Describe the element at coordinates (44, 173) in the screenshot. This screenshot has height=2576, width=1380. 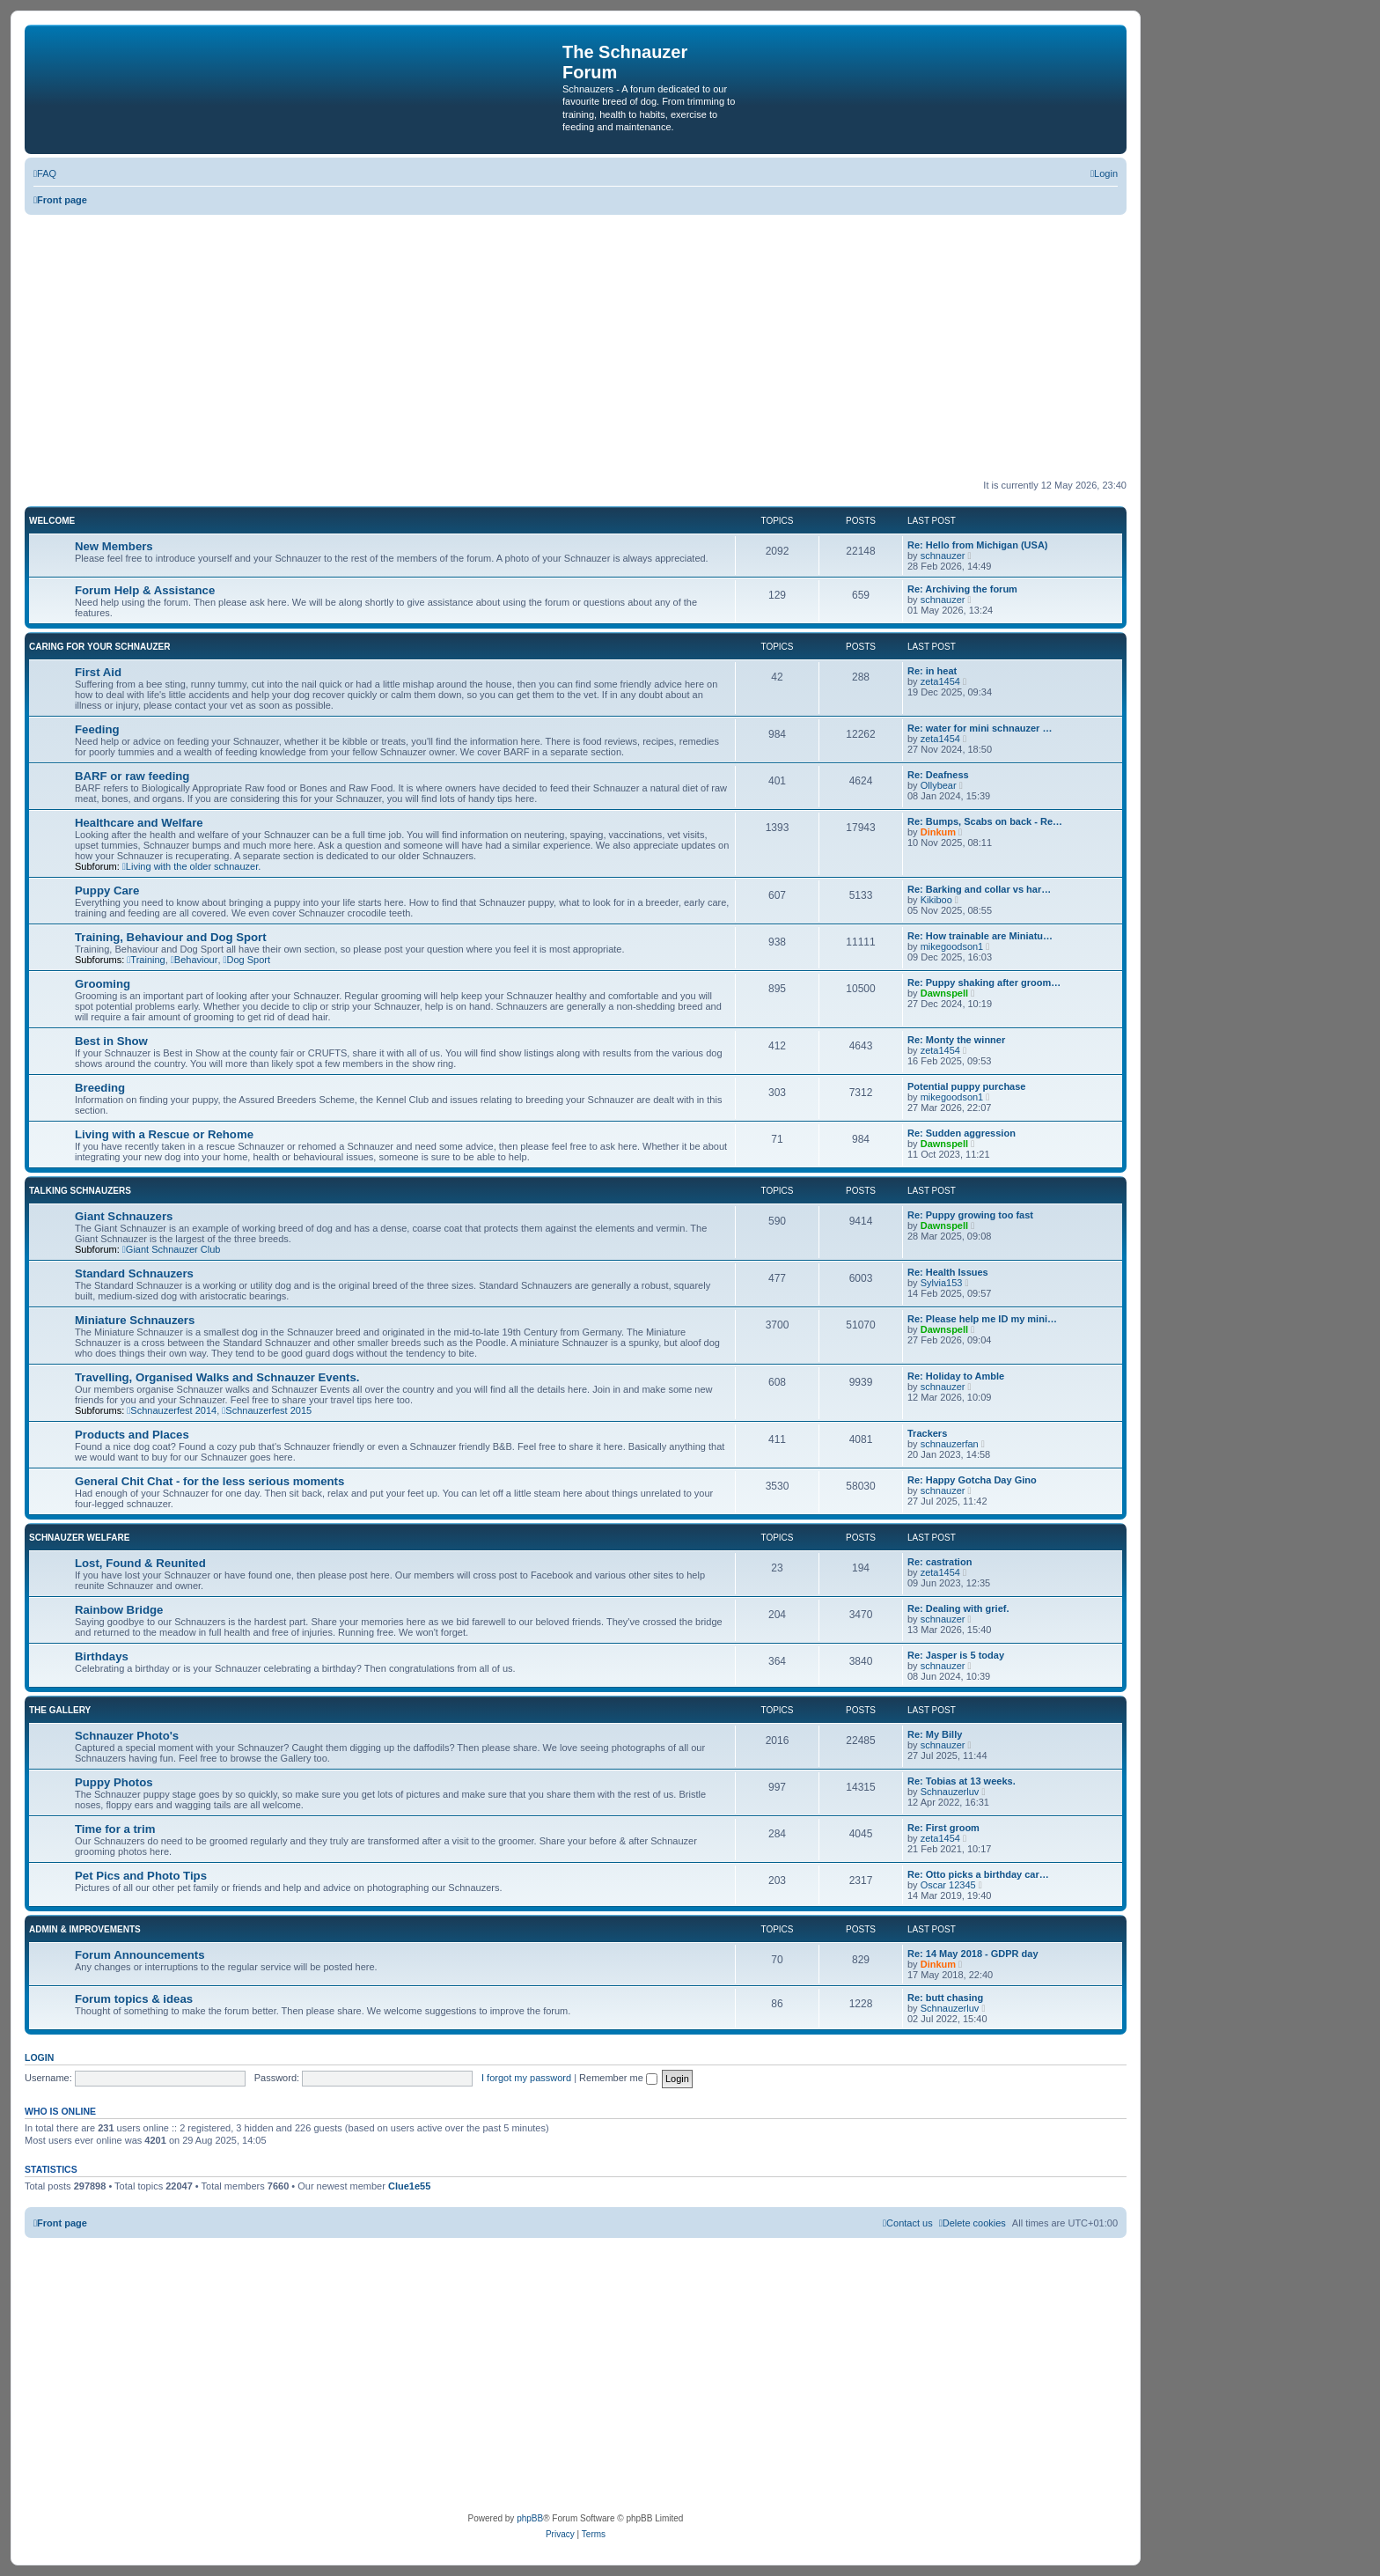
I see `[menuitem]` at that location.